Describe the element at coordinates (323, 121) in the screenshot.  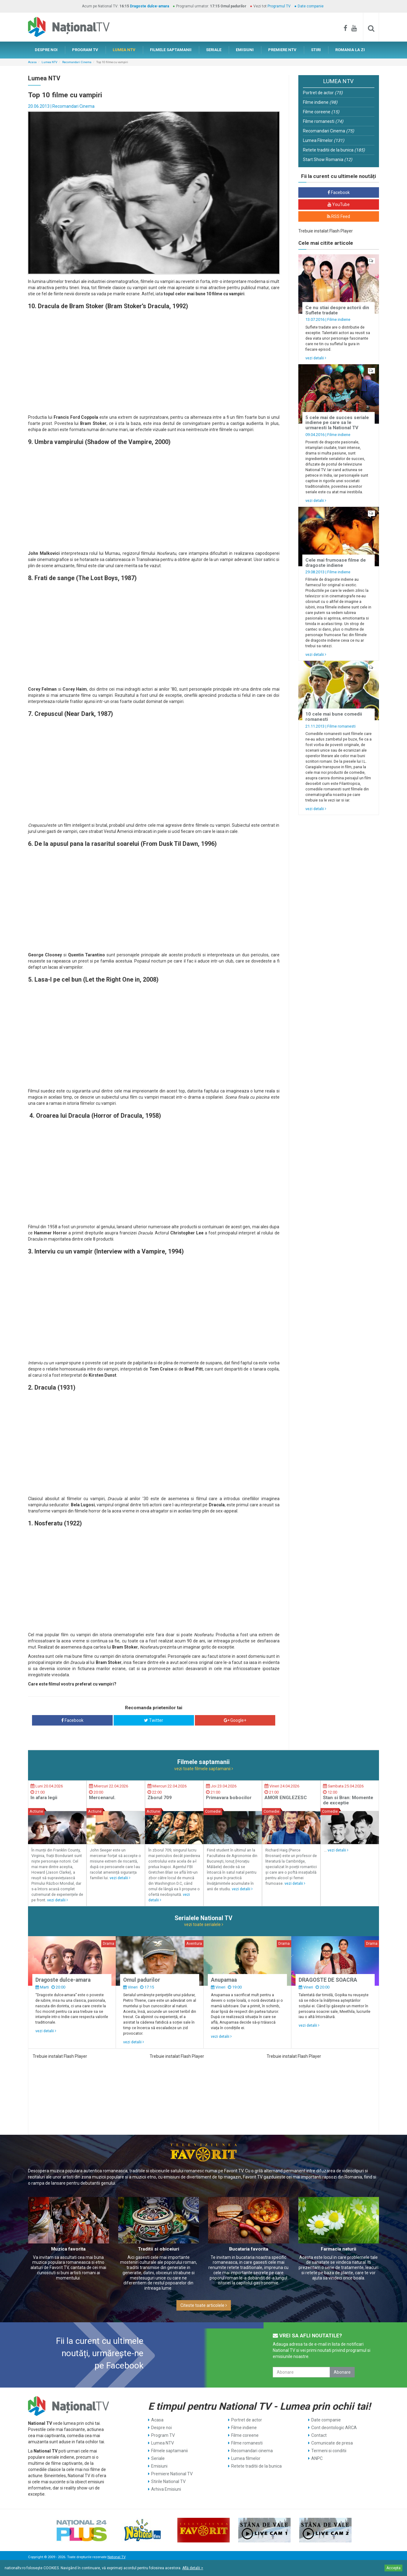
I see `Filme romanesti` at that location.